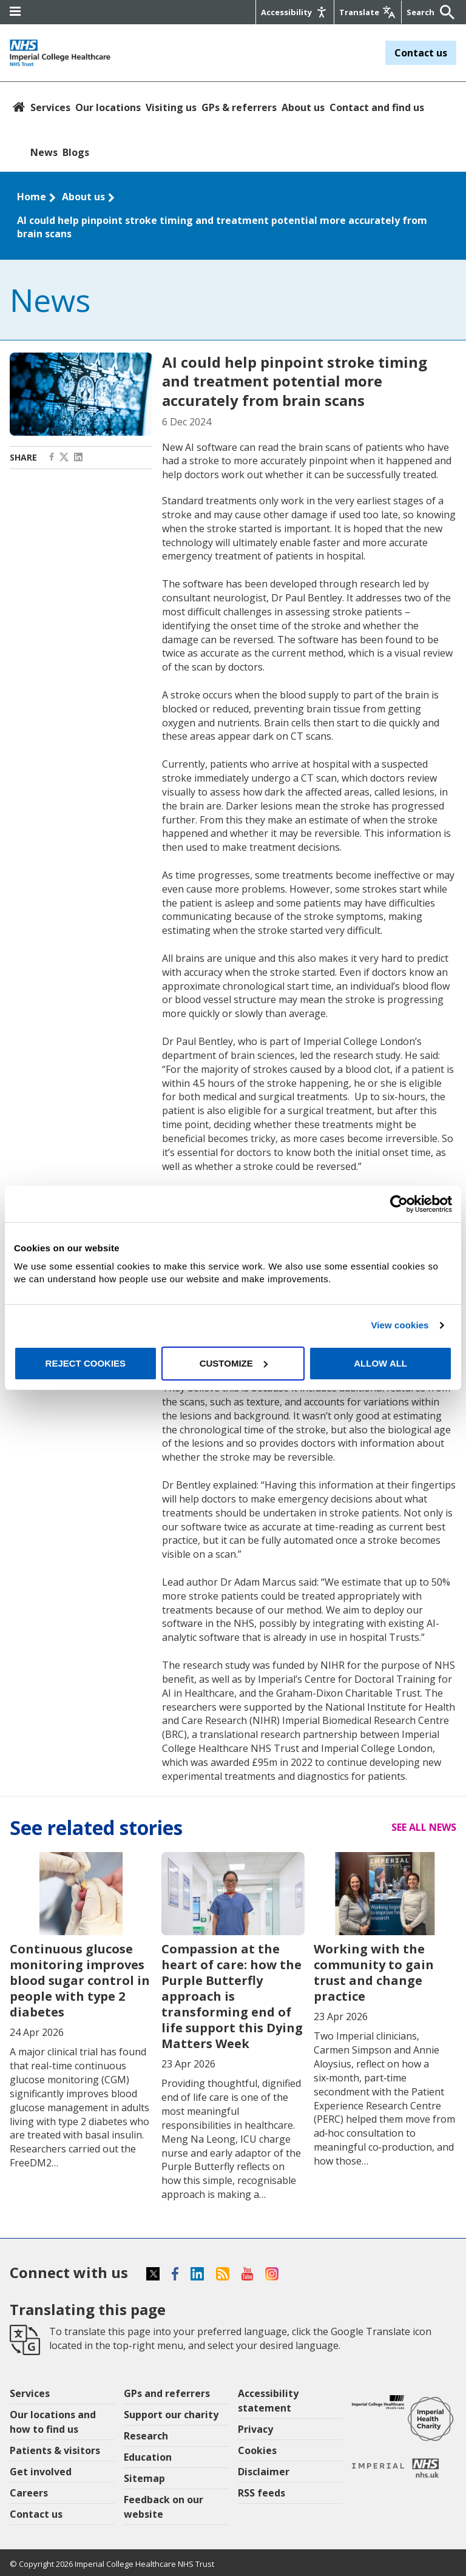 This screenshot has height=2576, width=466. Describe the element at coordinates (44, 152) in the screenshot. I see `News` at that location.